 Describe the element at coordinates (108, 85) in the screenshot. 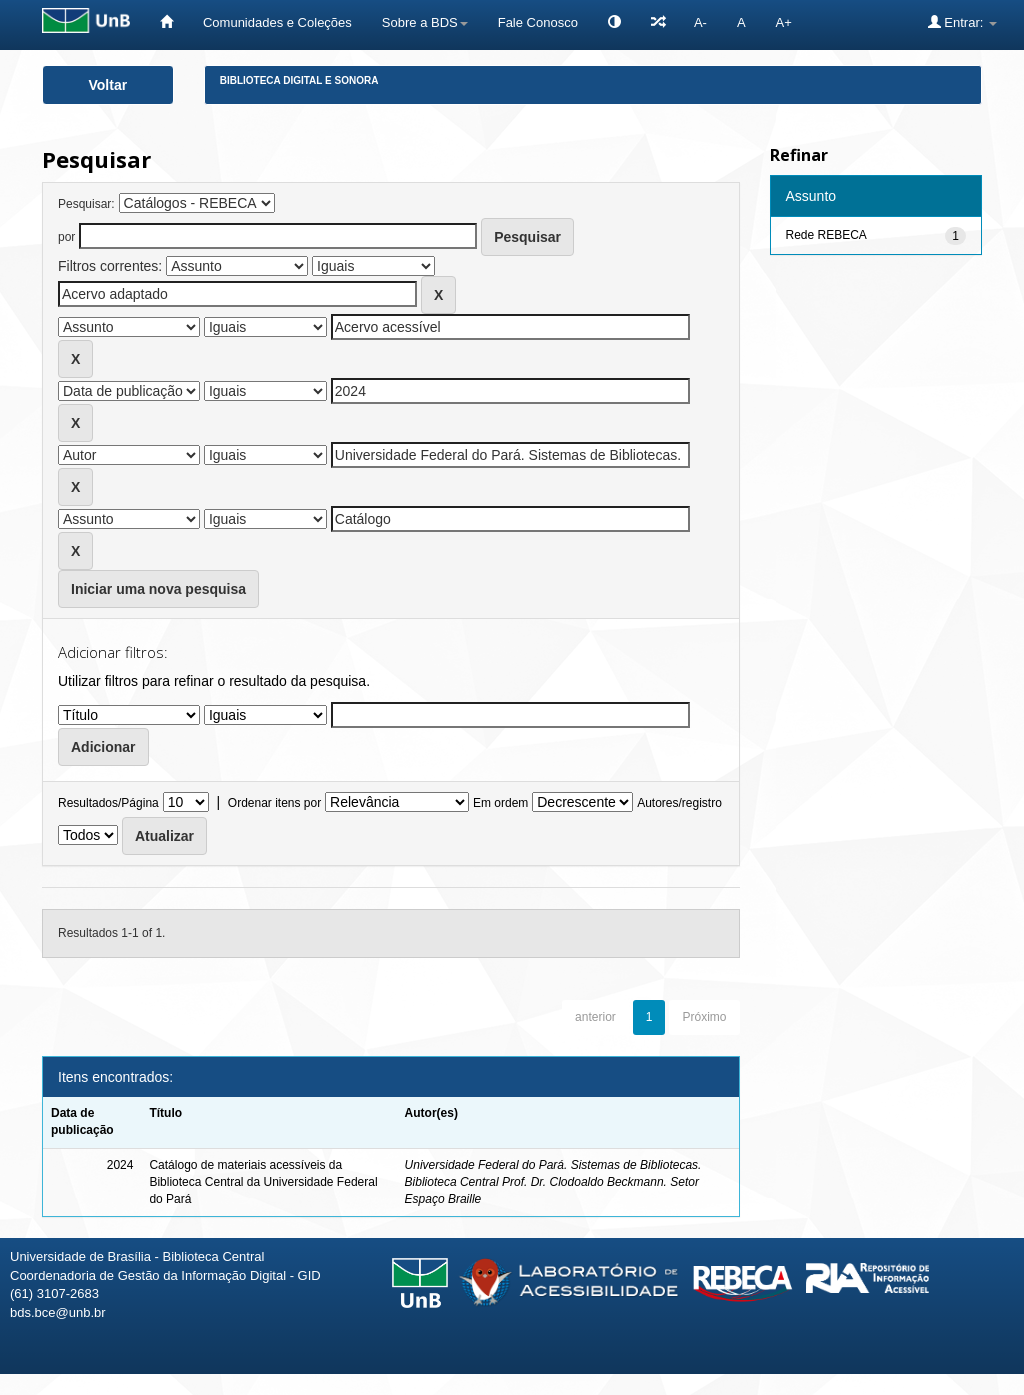

I see `Voltar` at that location.